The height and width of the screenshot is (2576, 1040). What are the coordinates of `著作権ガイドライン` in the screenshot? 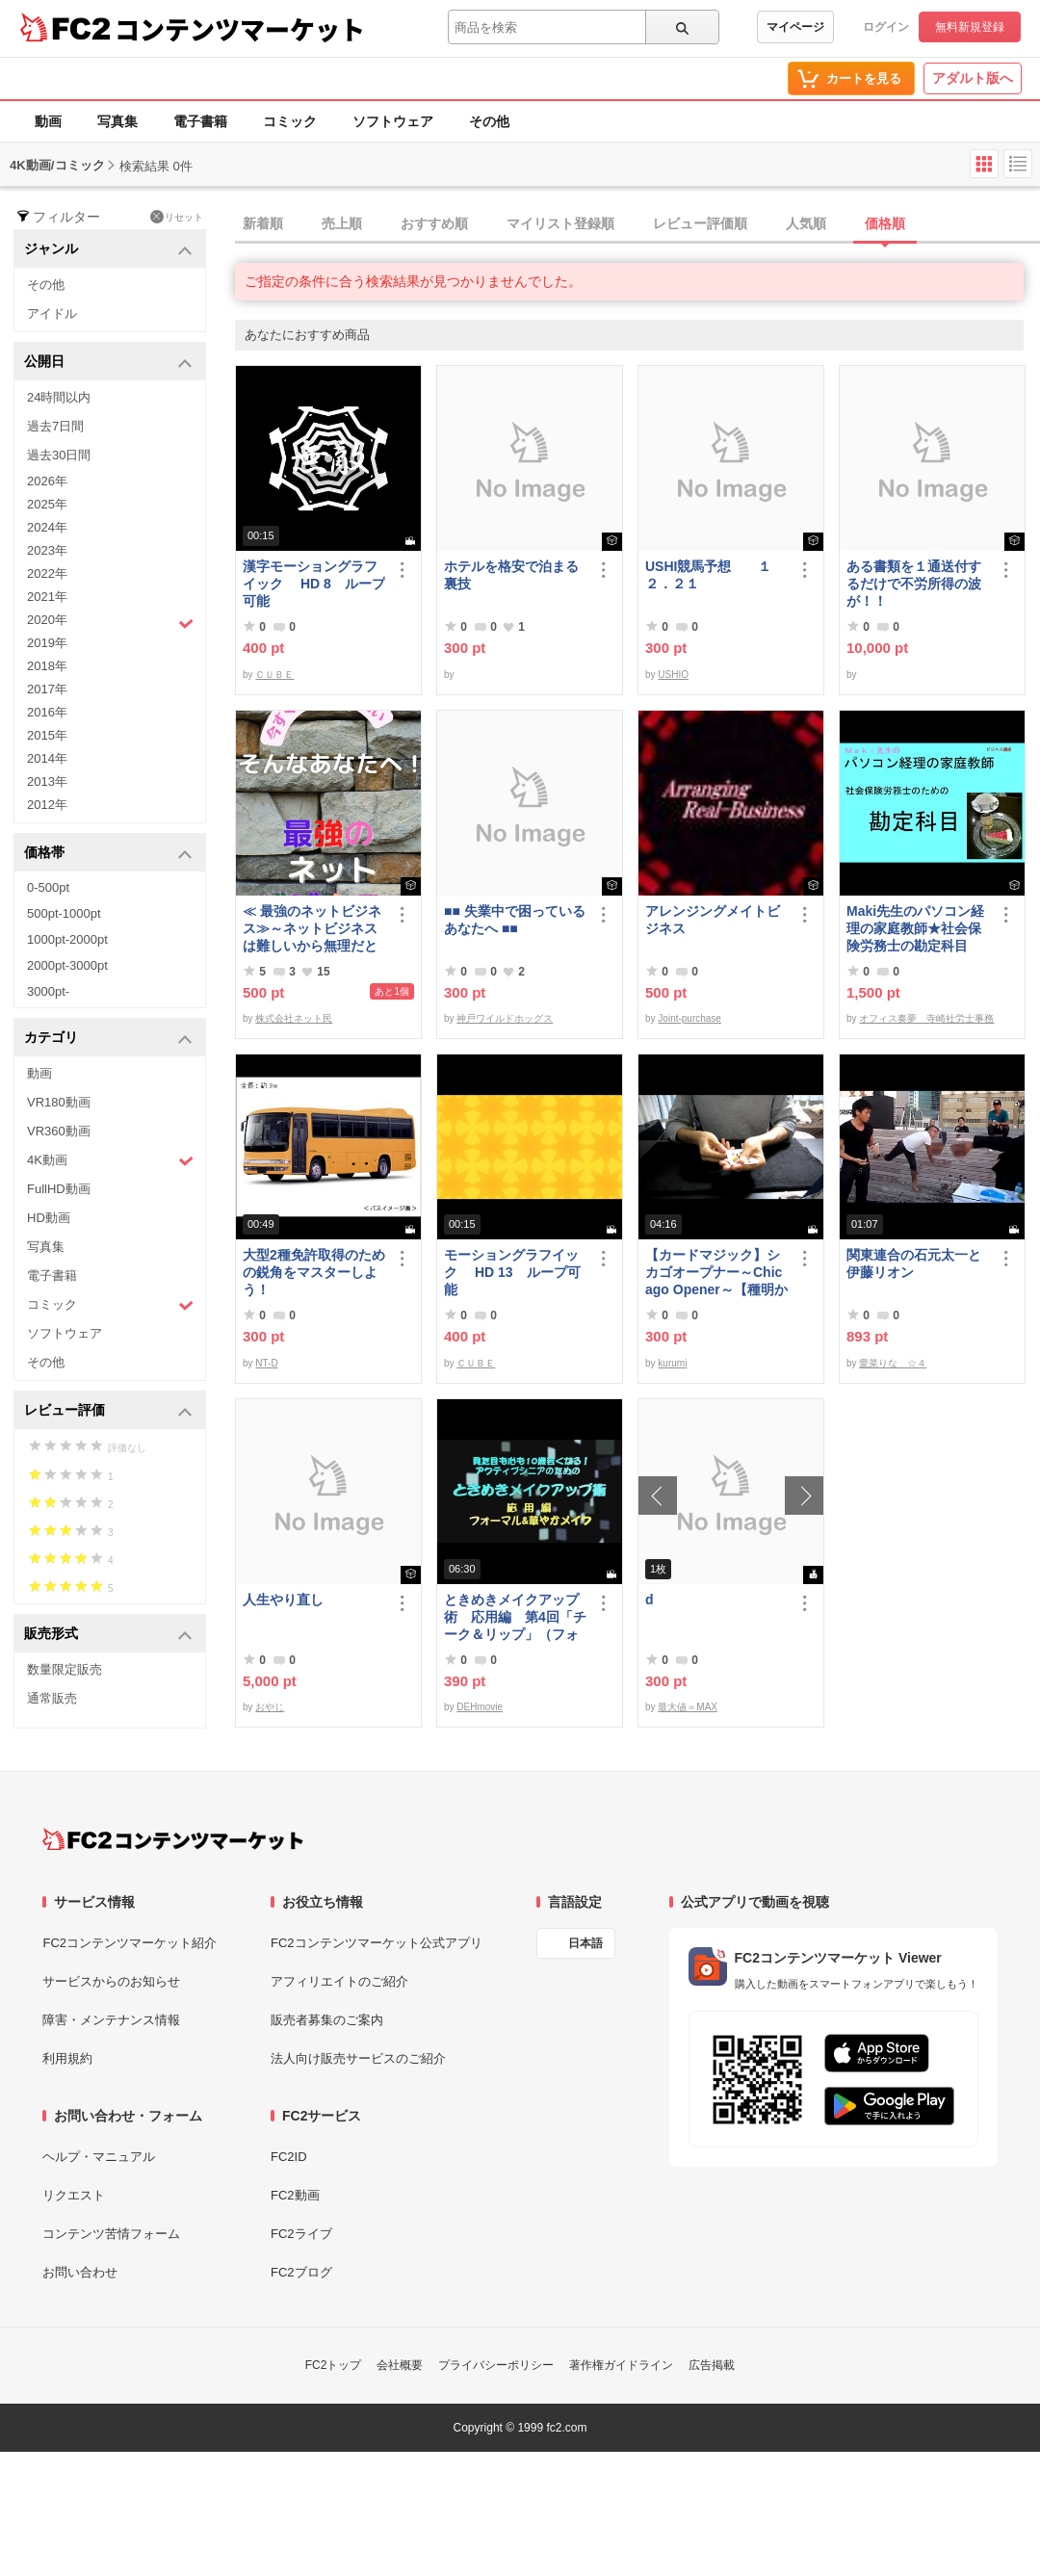 It's located at (621, 2365).